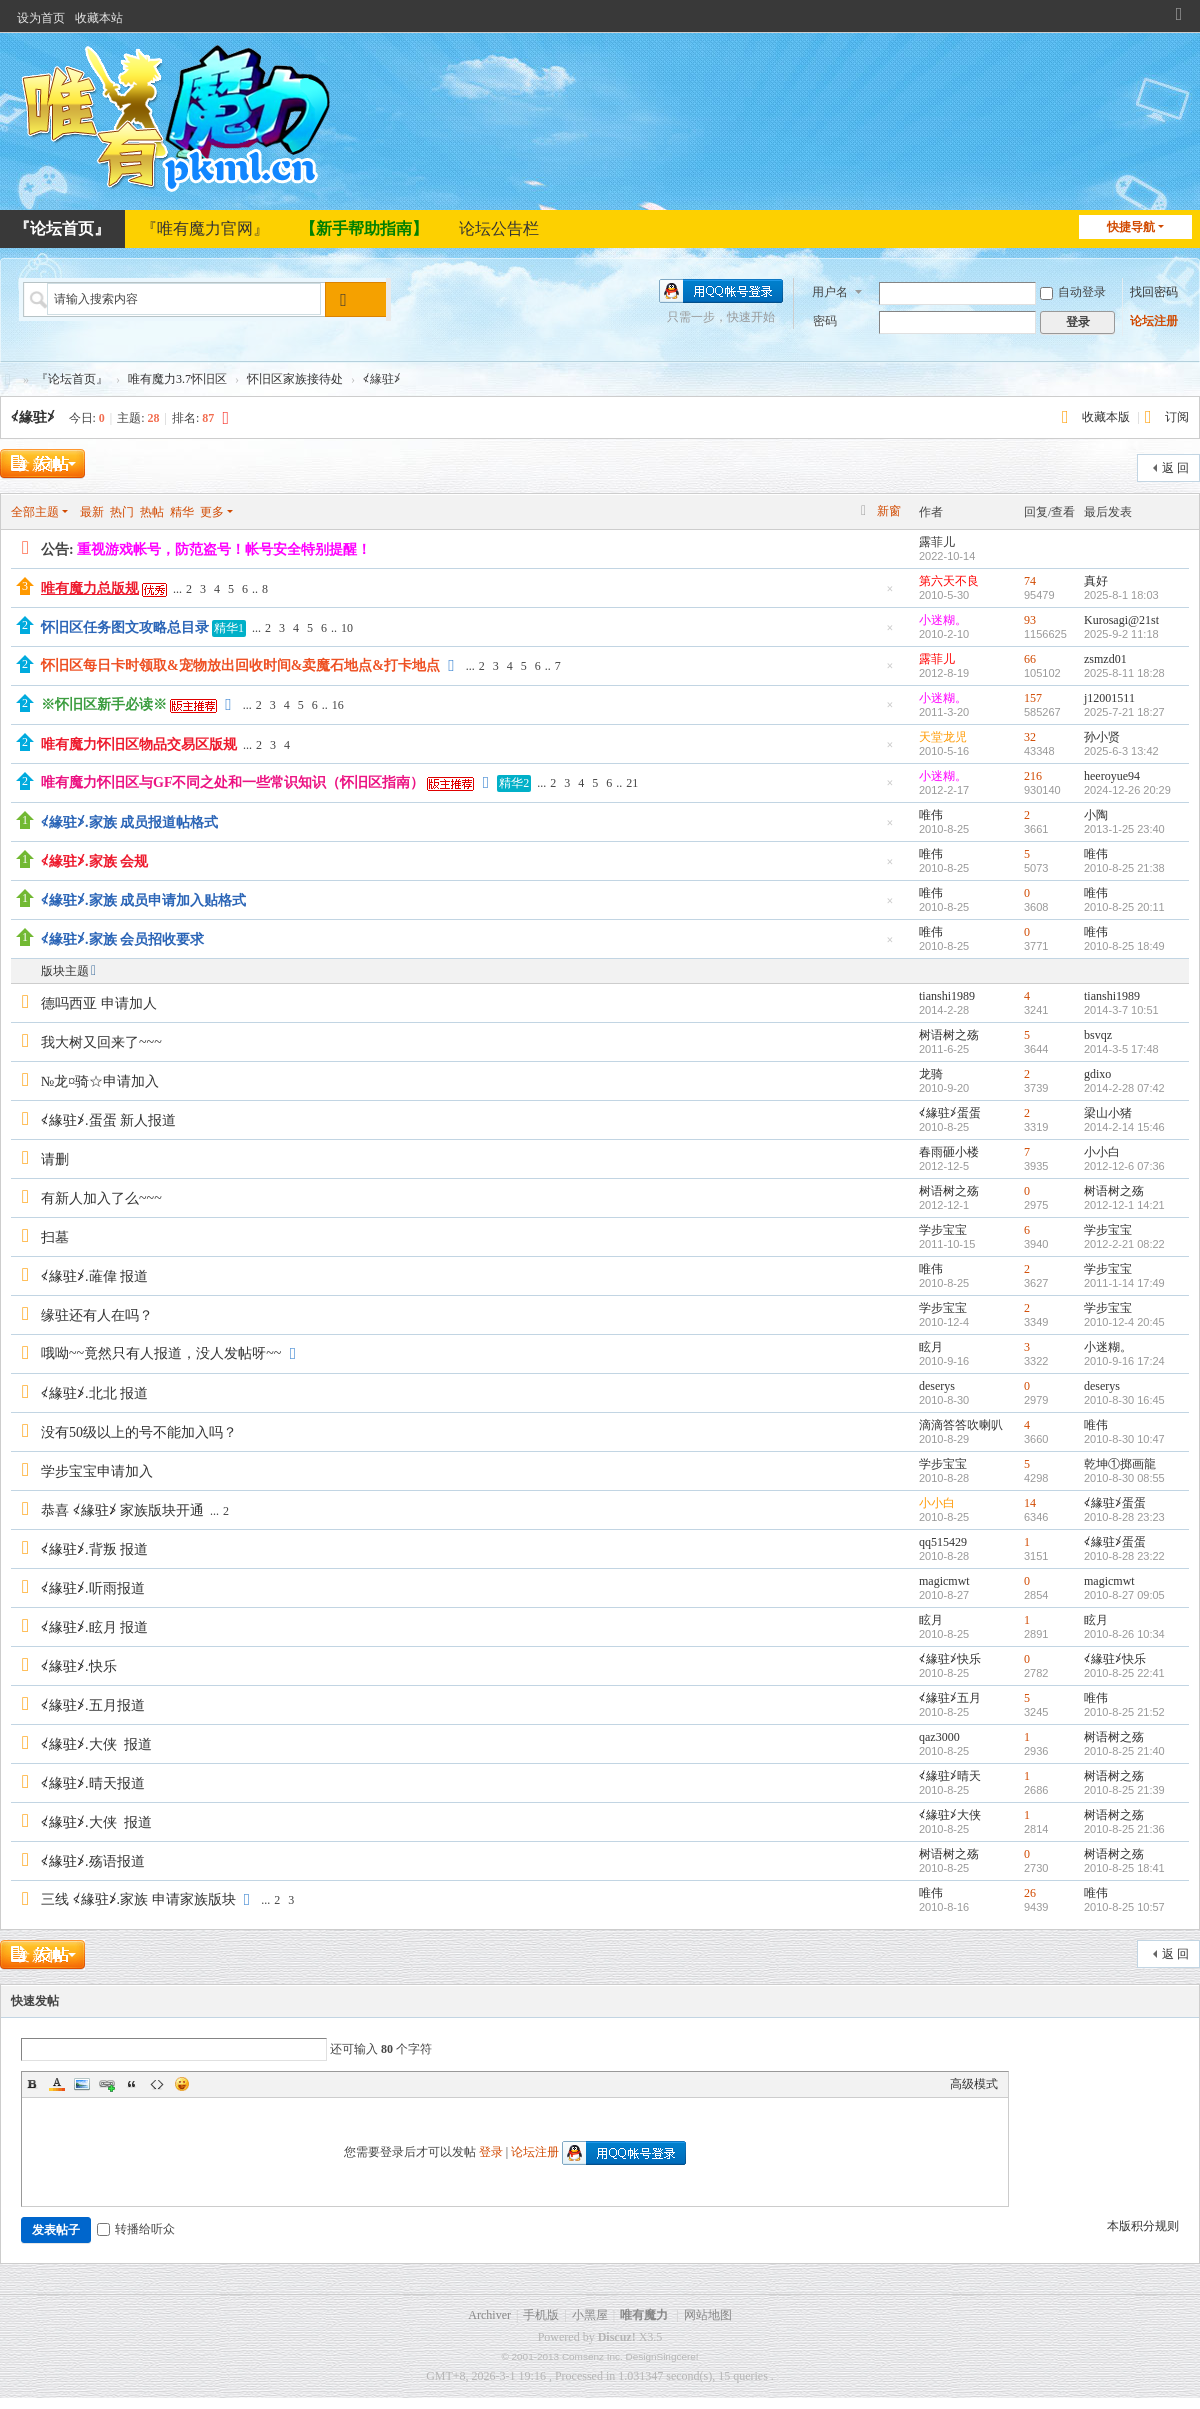 The height and width of the screenshot is (2409, 1200). What do you see at coordinates (79, 1666) in the screenshot?
I see `≮緣驻≯.快乐` at bounding box center [79, 1666].